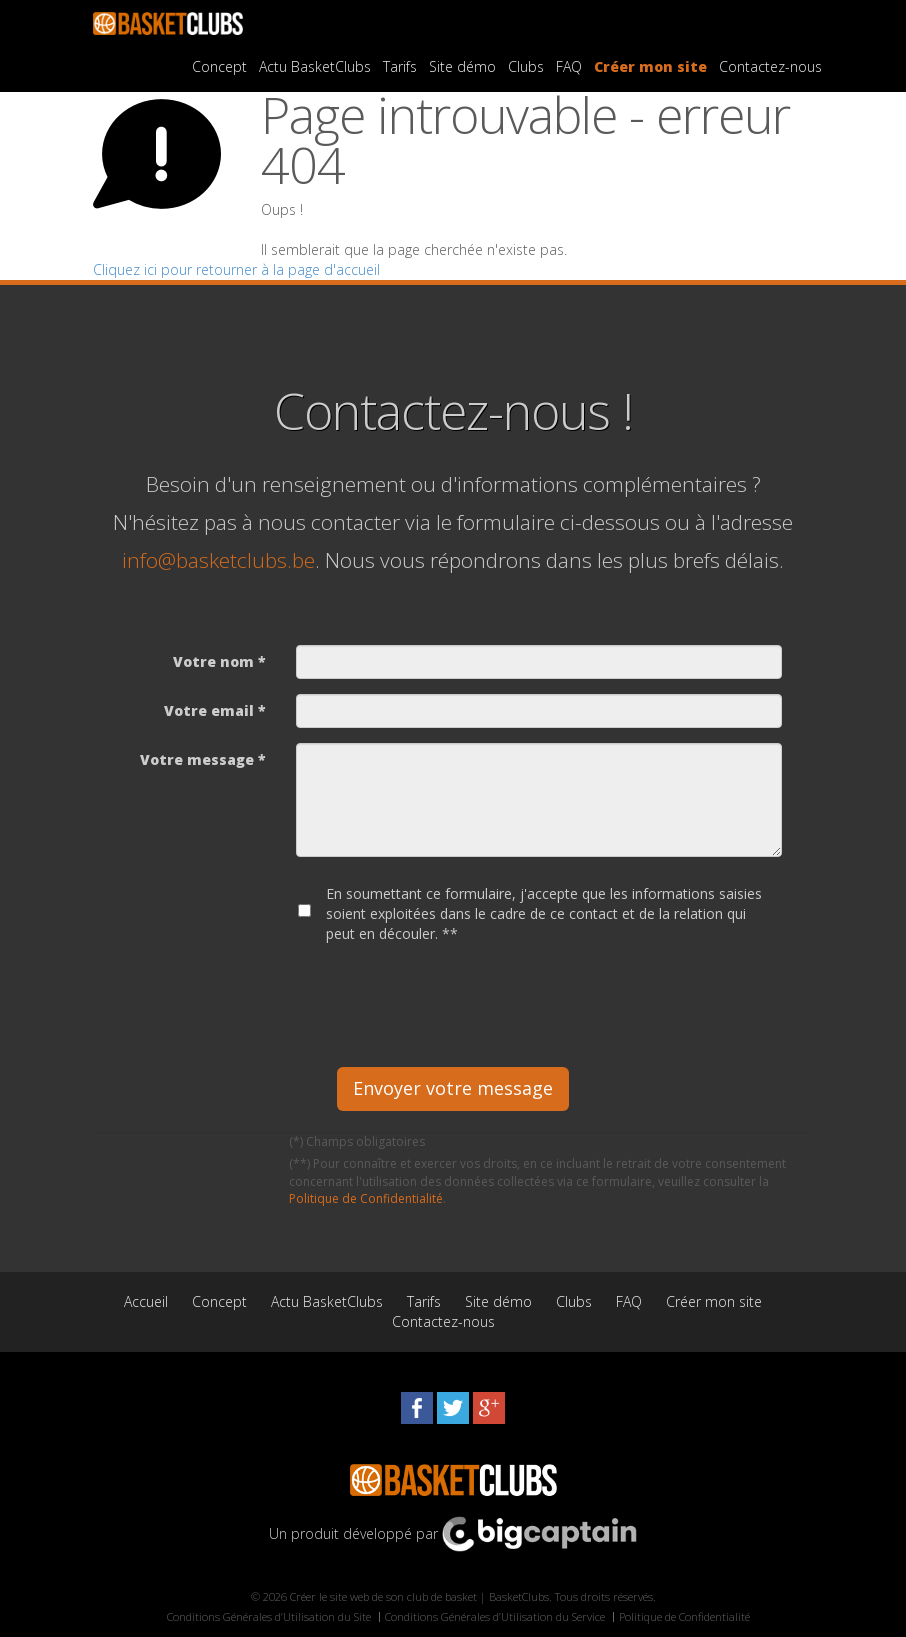  Describe the element at coordinates (315, 66) in the screenshot. I see `Actu BasketClubs` at that location.